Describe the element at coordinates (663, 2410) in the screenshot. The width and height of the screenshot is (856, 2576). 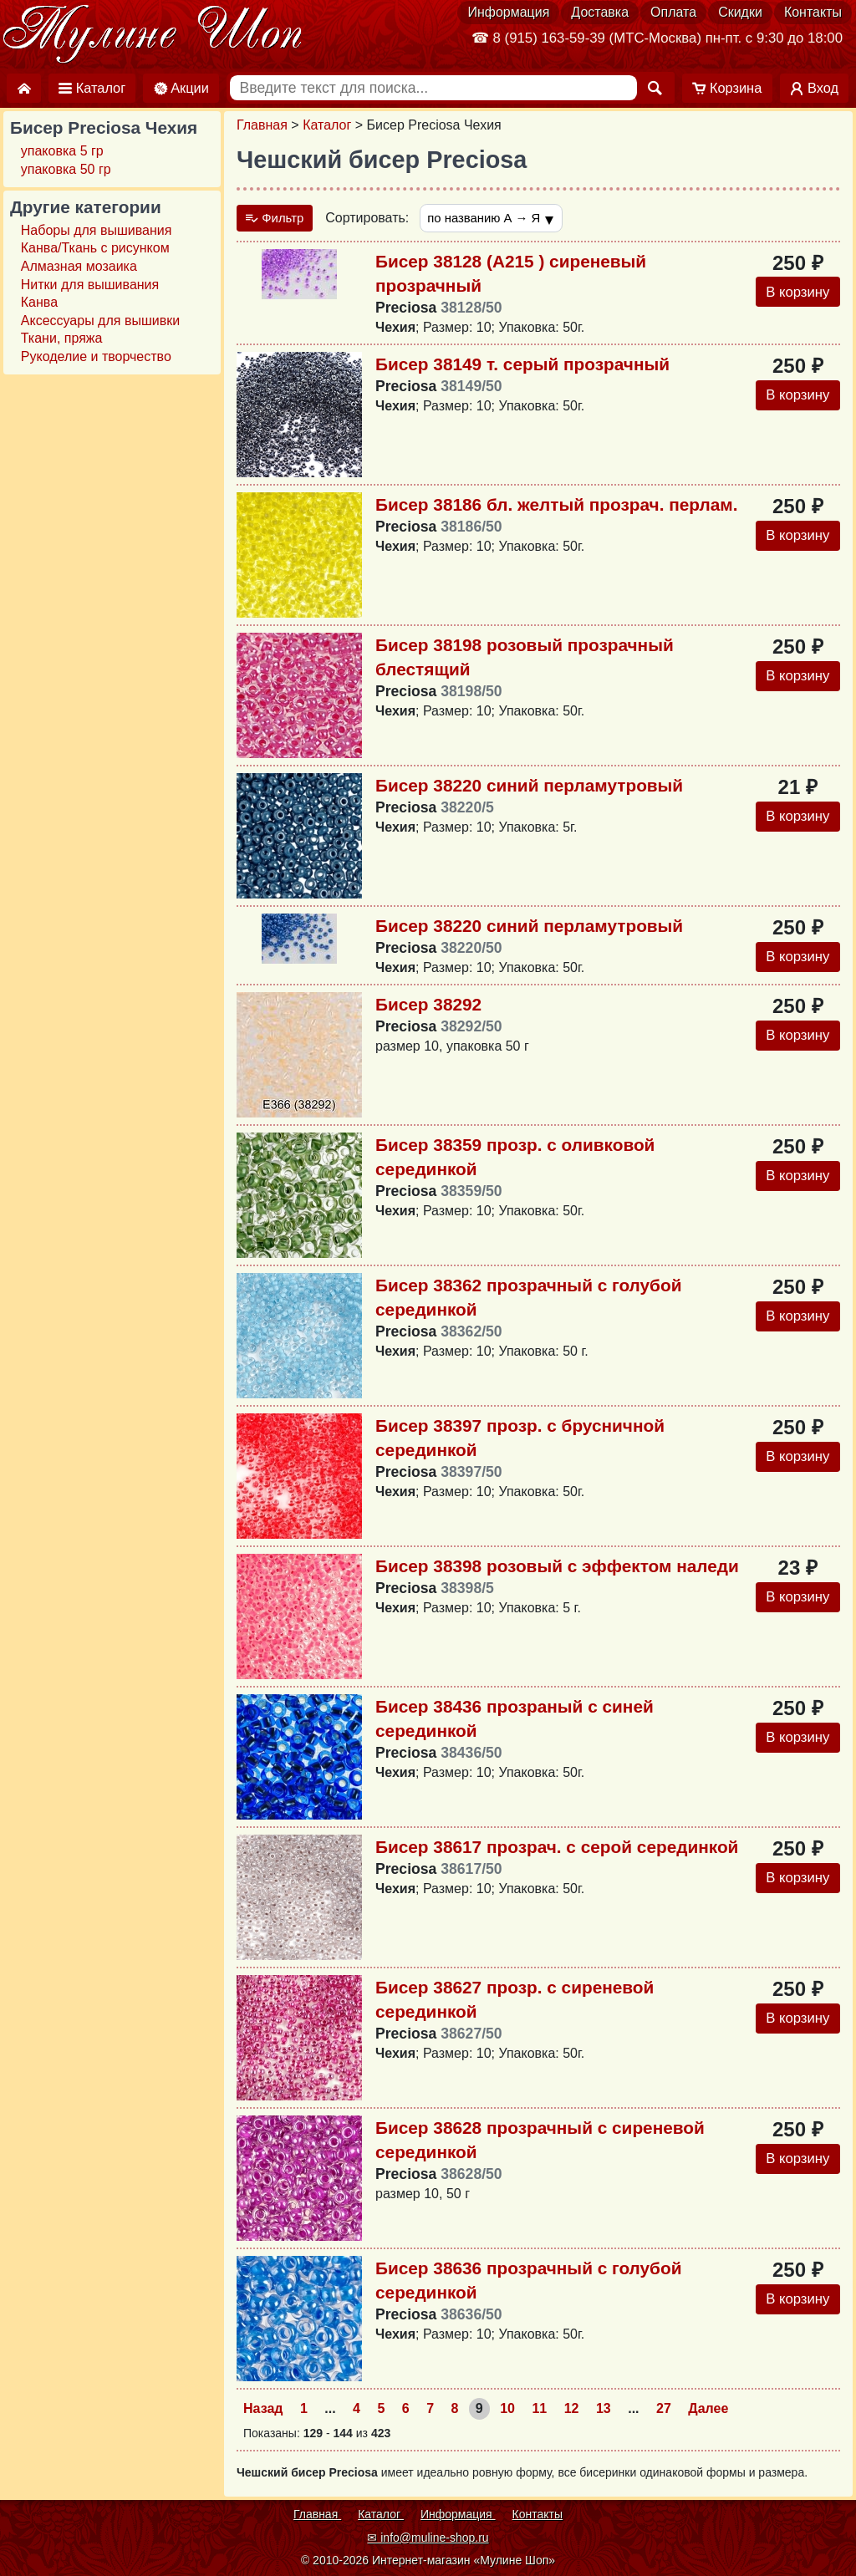
I see `27` at that location.